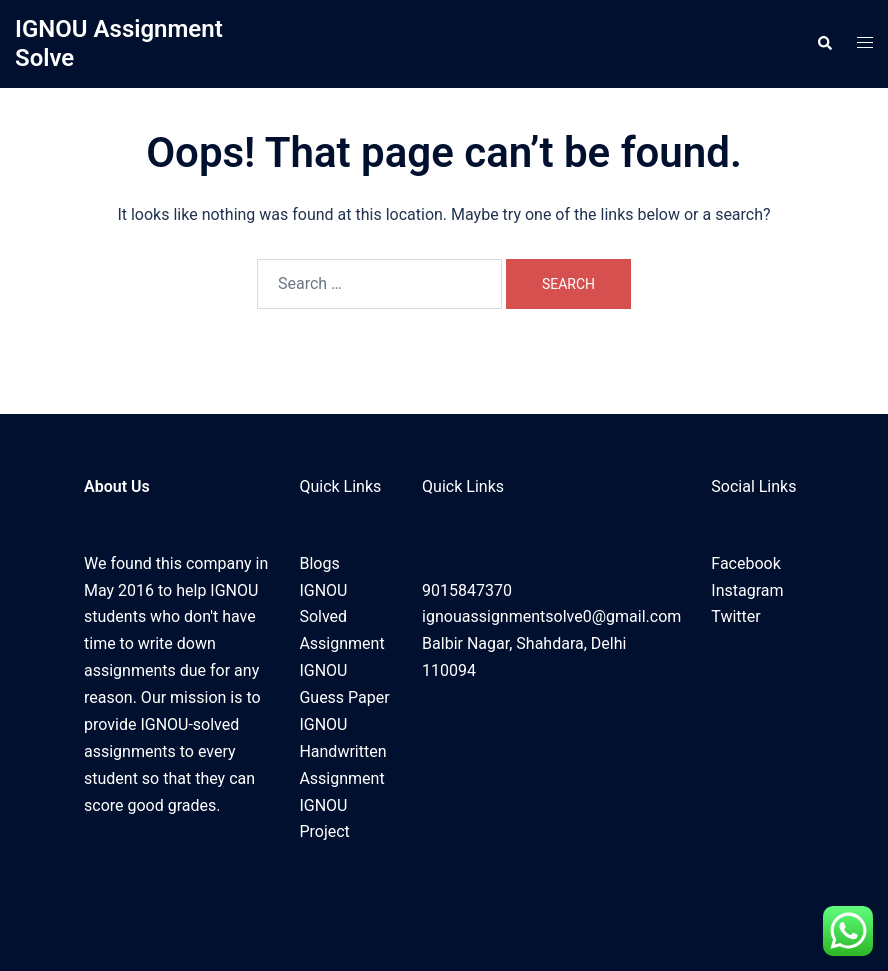  Describe the element at coordinates (341, 617) in the screenshot. I see `IGNOU Solved Assignment` at that location.